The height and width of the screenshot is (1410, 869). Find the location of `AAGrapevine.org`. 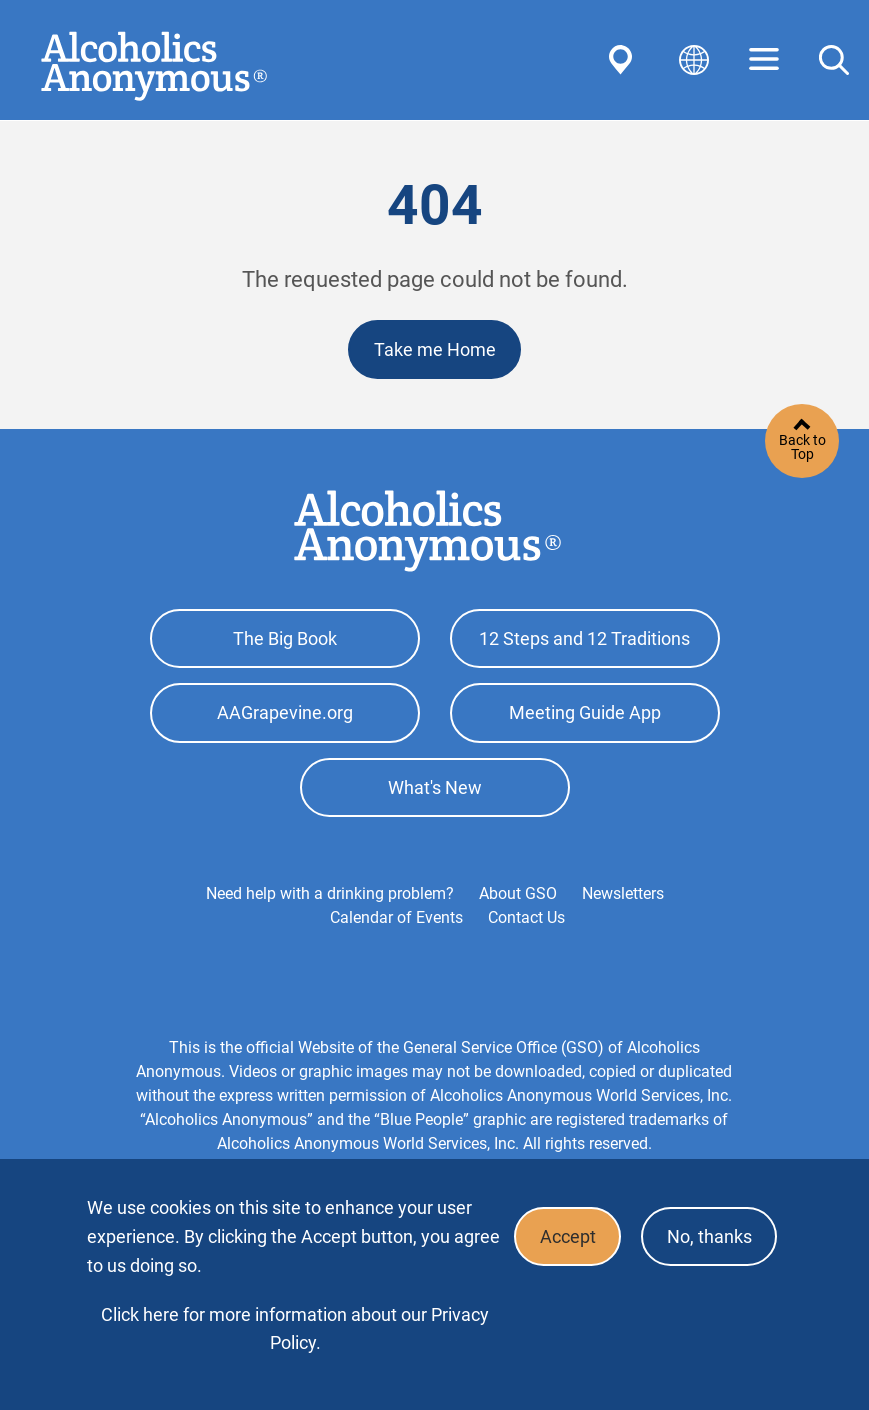

AAGrapevine.org is located at coordinates (285, 714).